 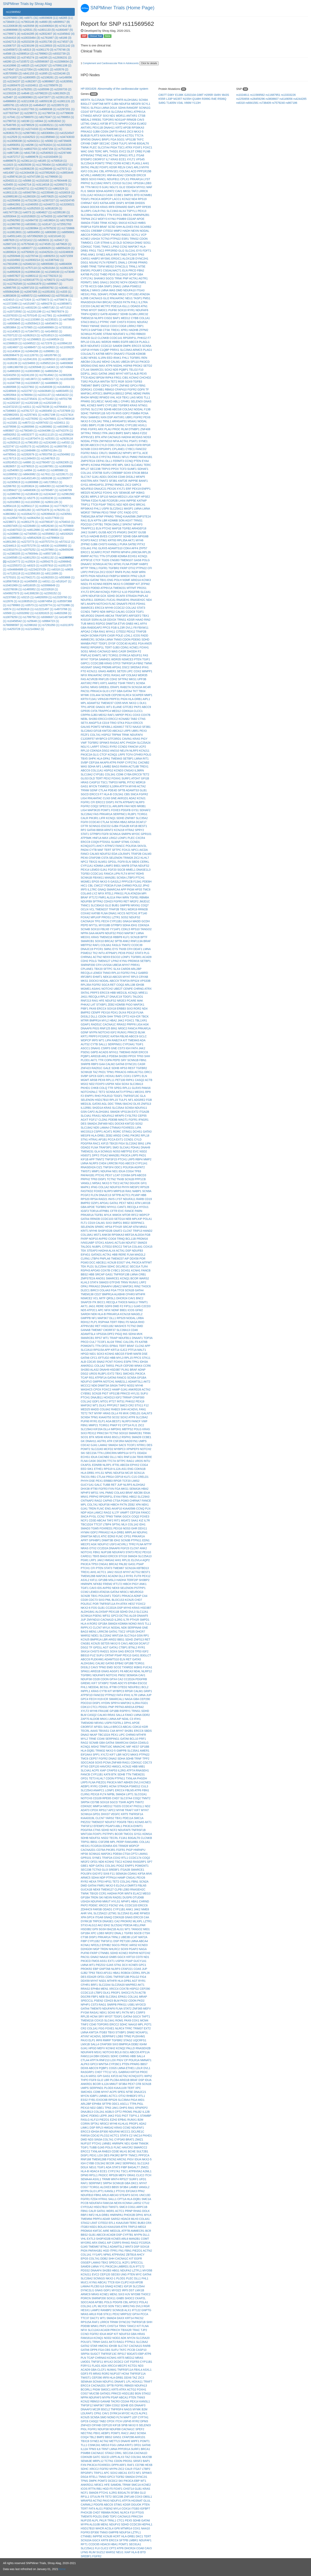 I want to click on GLI1, so click(x=96, y=754).